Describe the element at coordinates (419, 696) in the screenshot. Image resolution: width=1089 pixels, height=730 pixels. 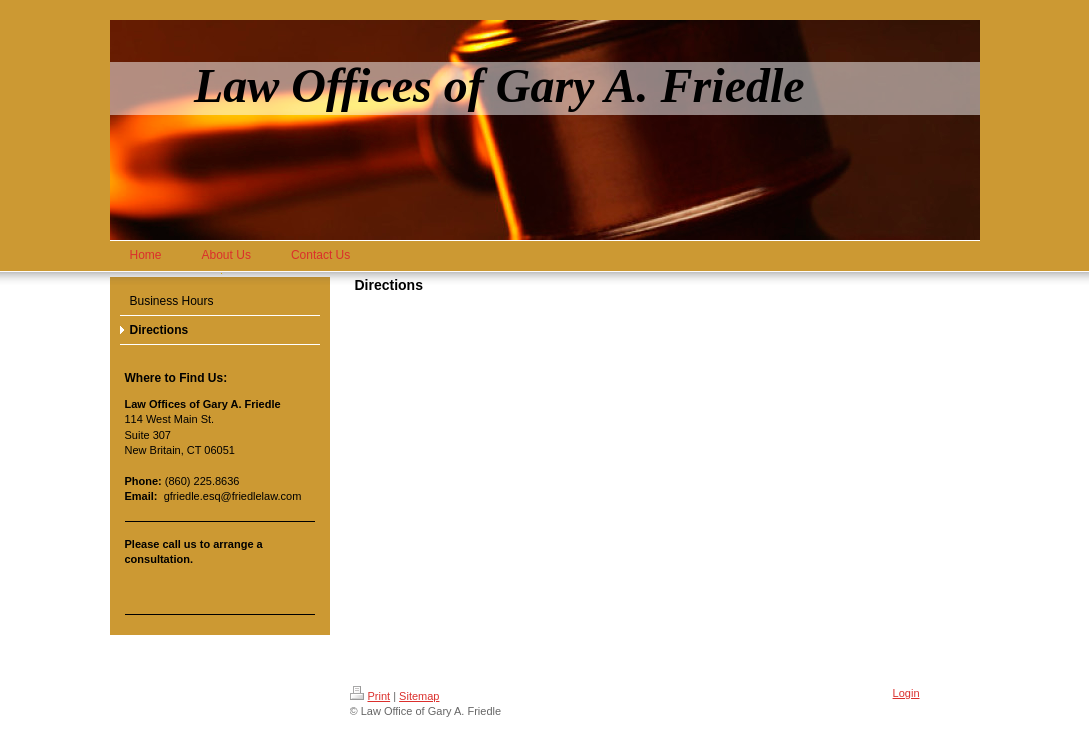
I see `Sitemap` at that location.